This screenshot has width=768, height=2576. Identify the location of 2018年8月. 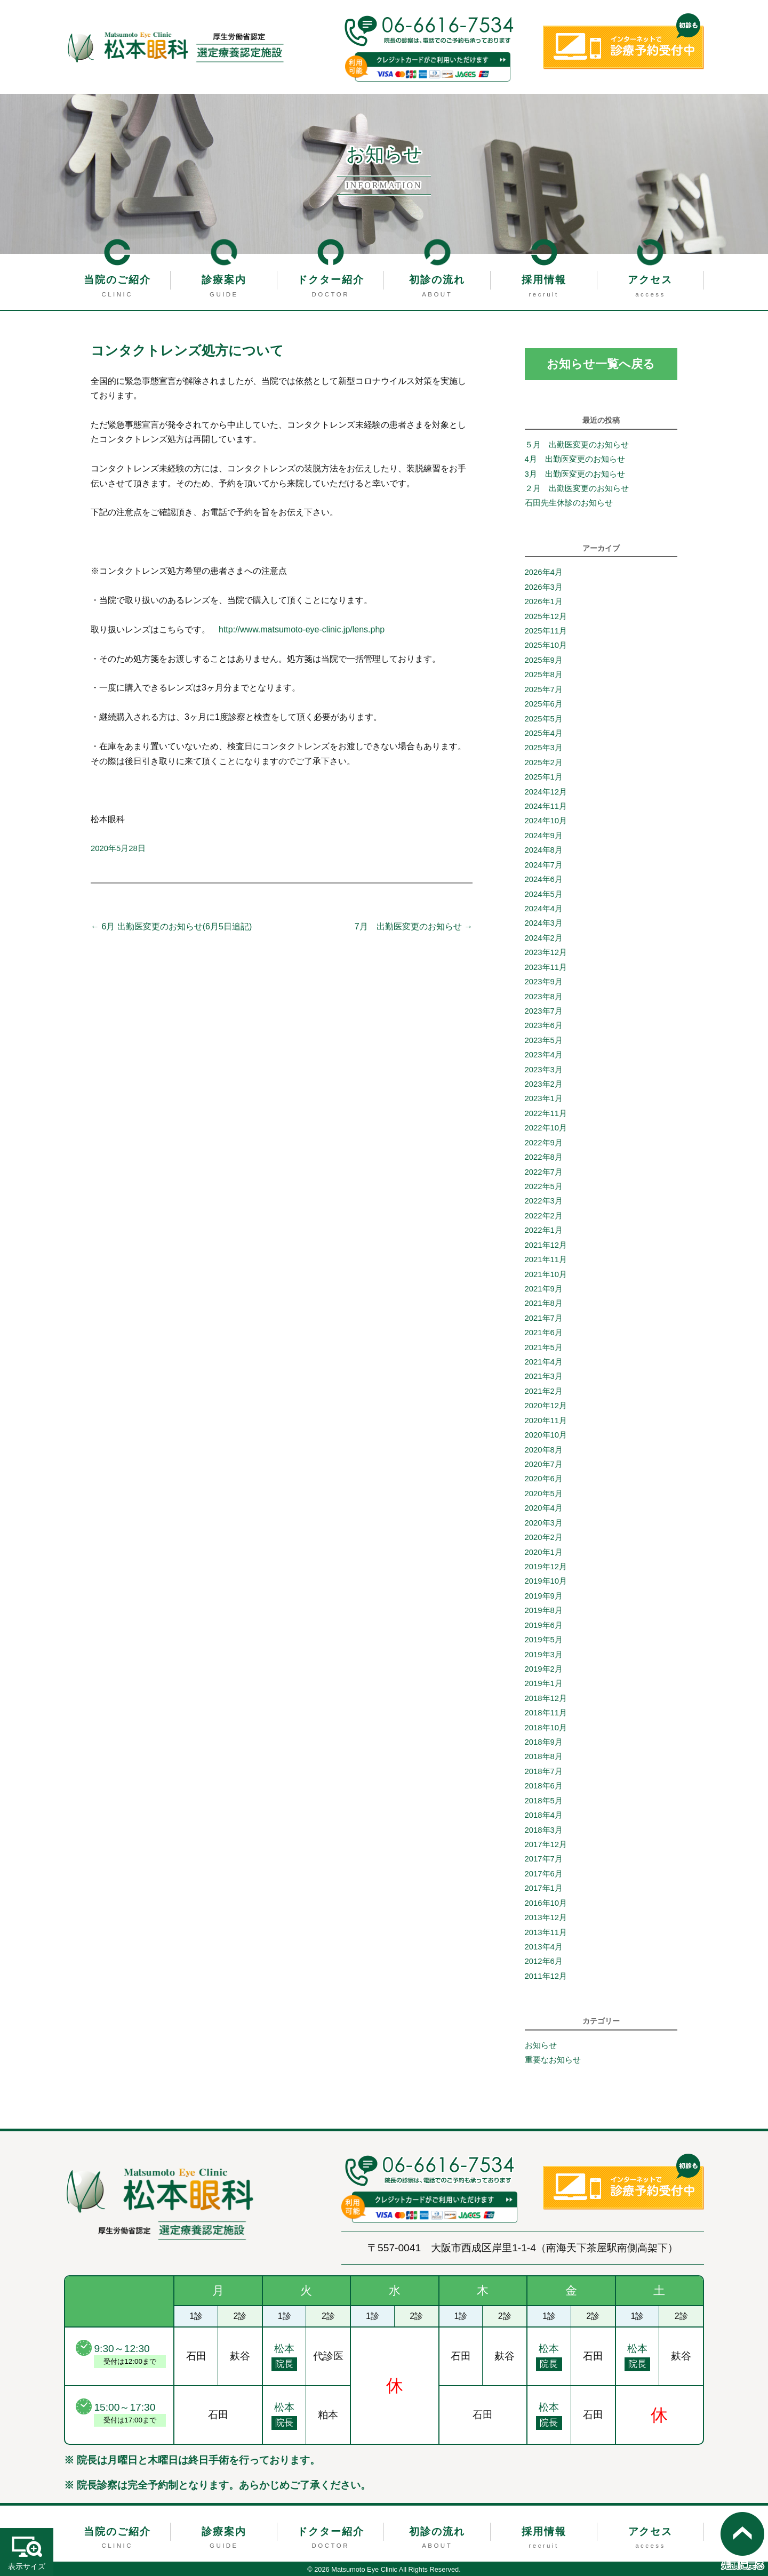
(544, 1757).